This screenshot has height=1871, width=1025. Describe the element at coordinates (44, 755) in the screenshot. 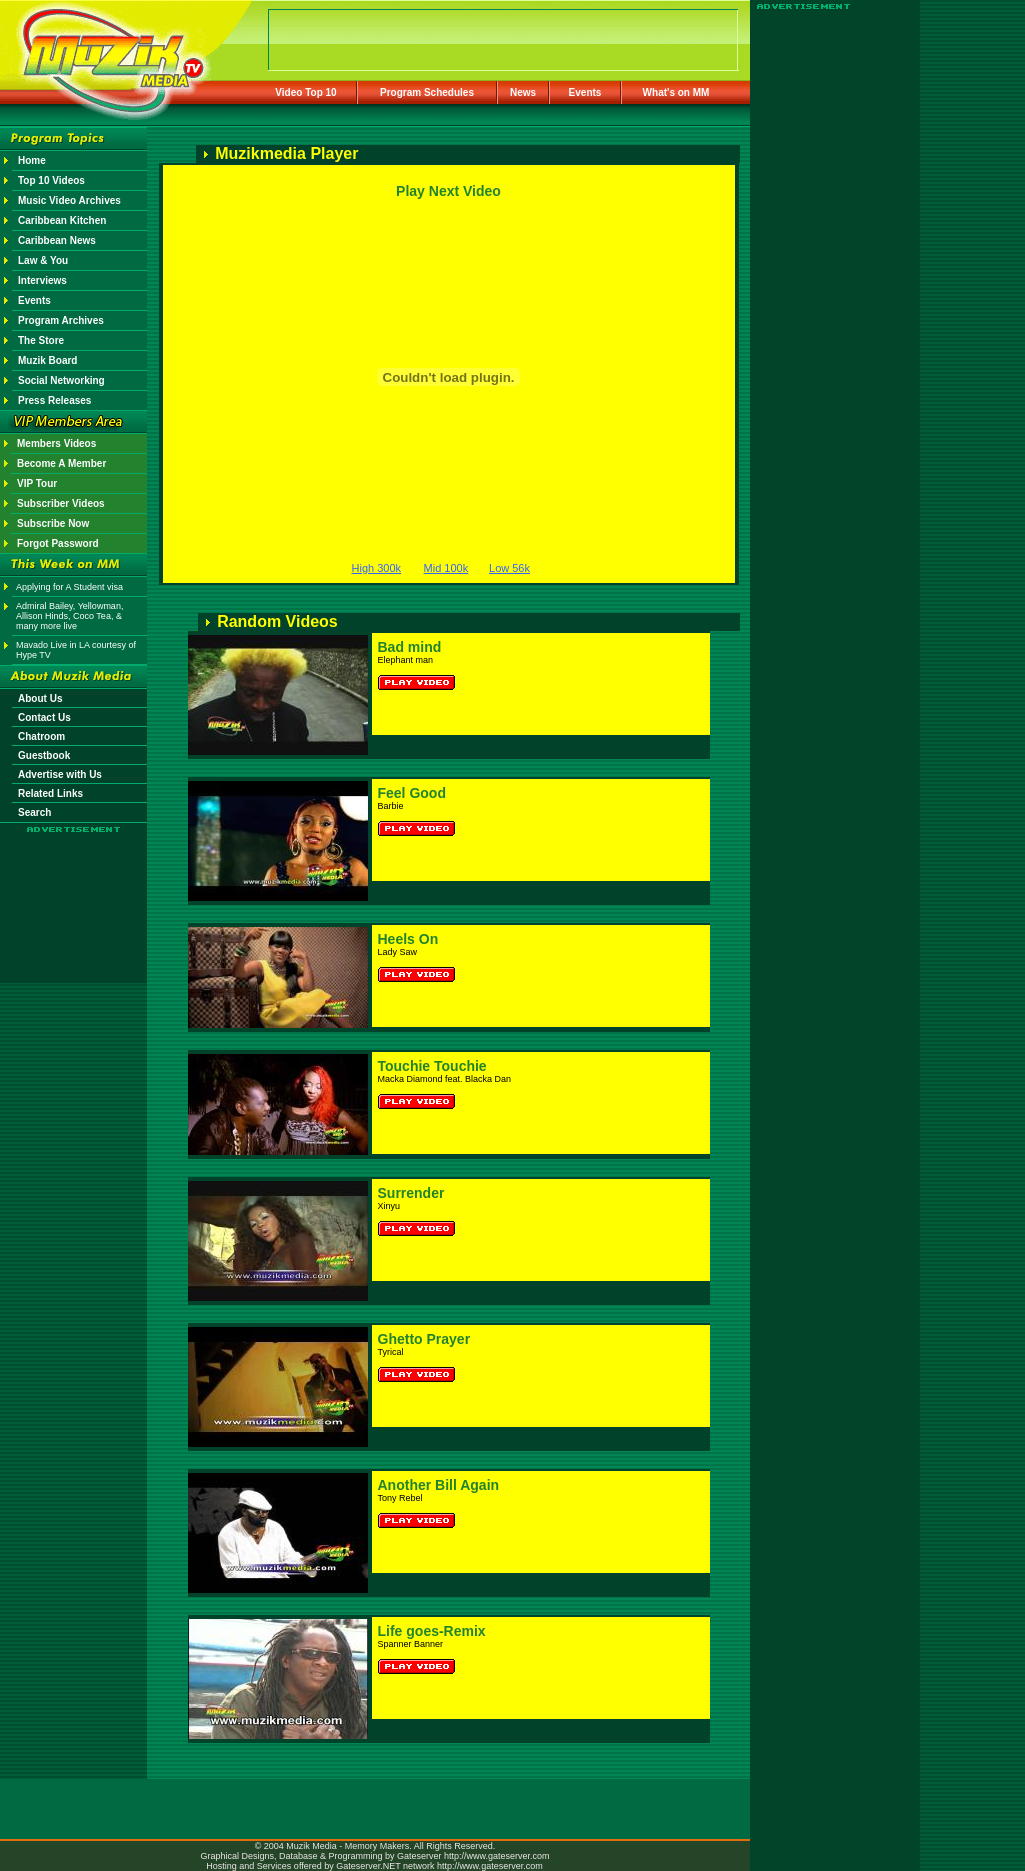

I see `Guestbook` at that location.